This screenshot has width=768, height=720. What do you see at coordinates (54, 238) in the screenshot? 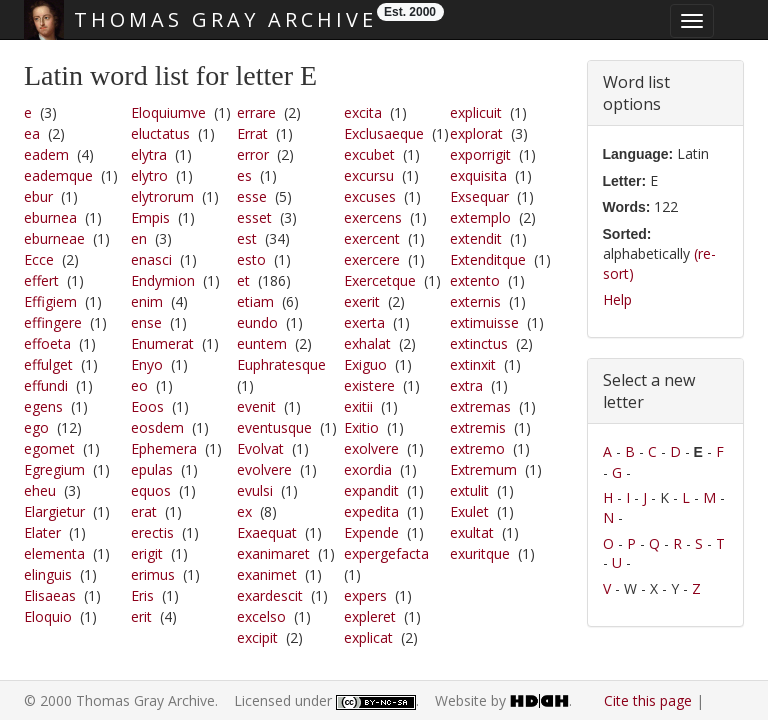
I see `eburneae` at bounding box center [54, 238].